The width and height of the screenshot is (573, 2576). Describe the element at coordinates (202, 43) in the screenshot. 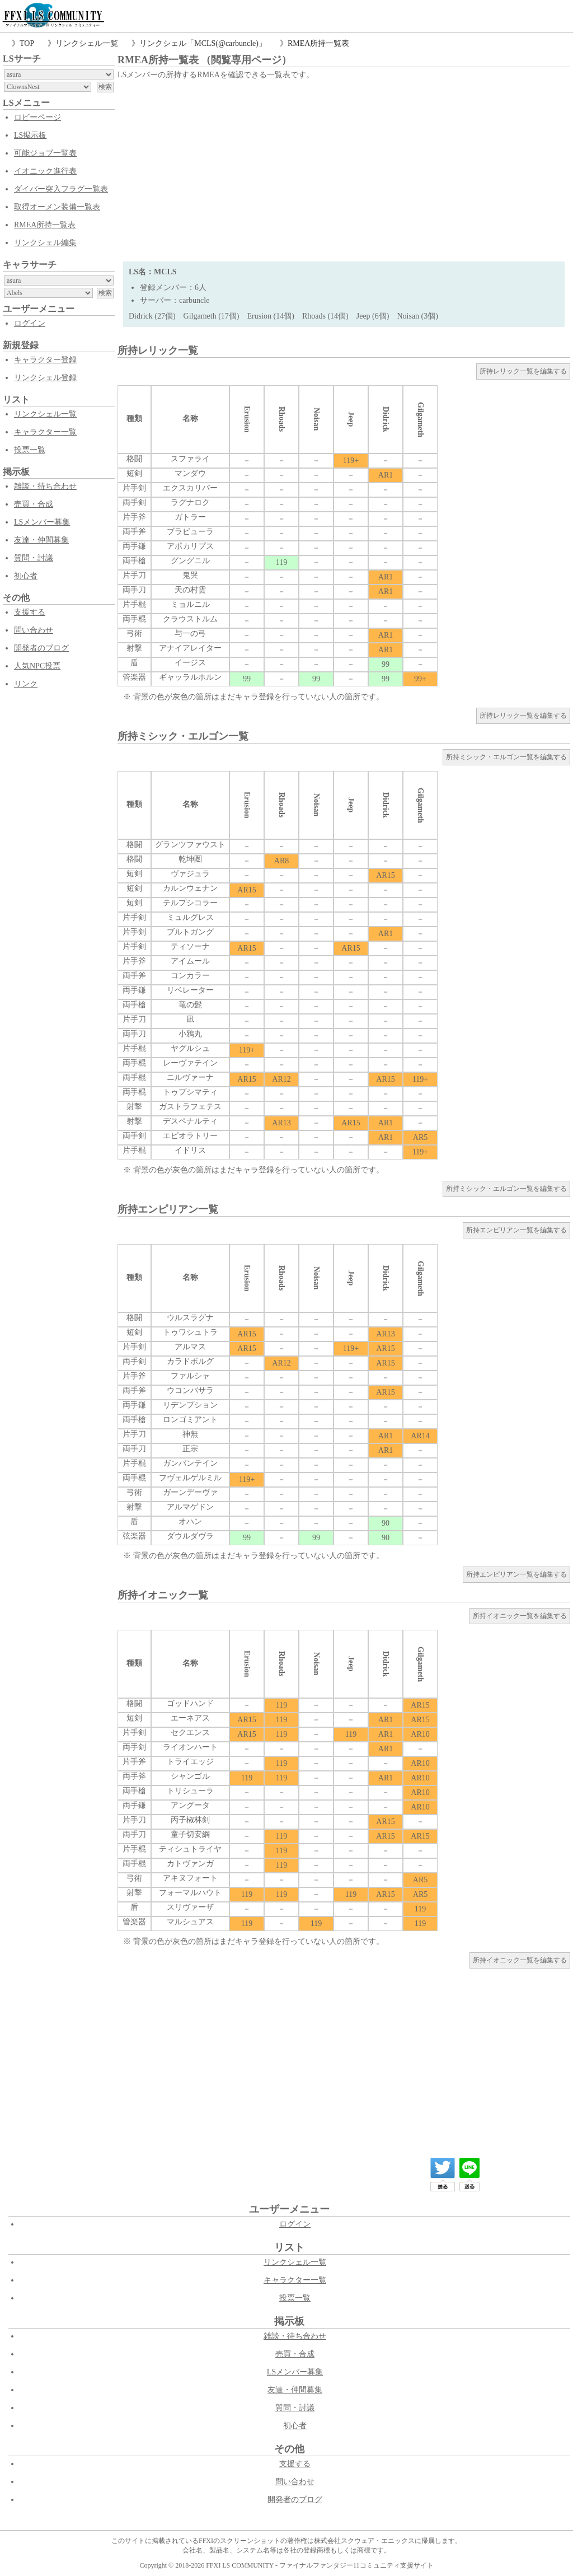

I see `リンクシェル「MCLS(@carbuncle)」` at that location.